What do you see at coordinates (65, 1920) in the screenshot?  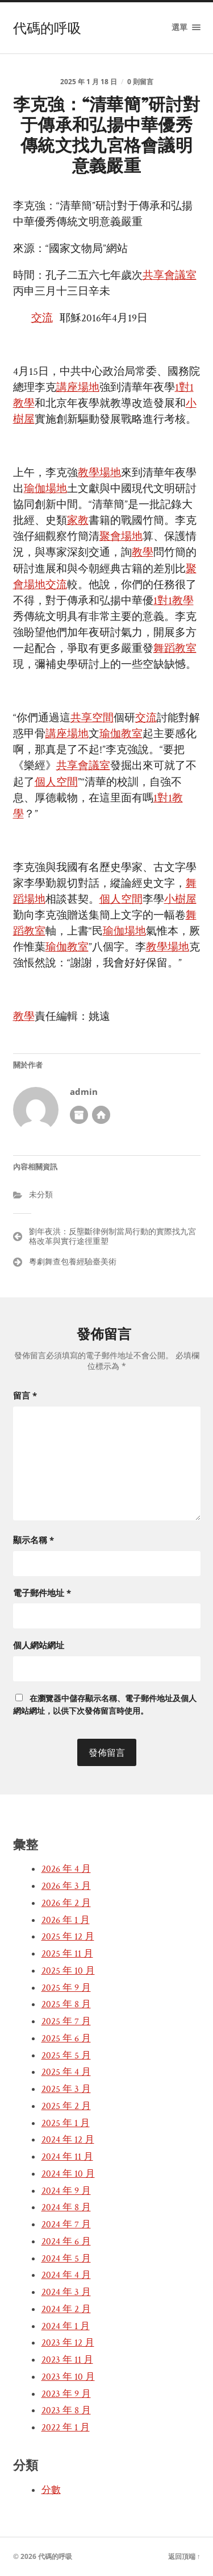 I see `2026 年 1 月` at bounding box center [65, 1920].